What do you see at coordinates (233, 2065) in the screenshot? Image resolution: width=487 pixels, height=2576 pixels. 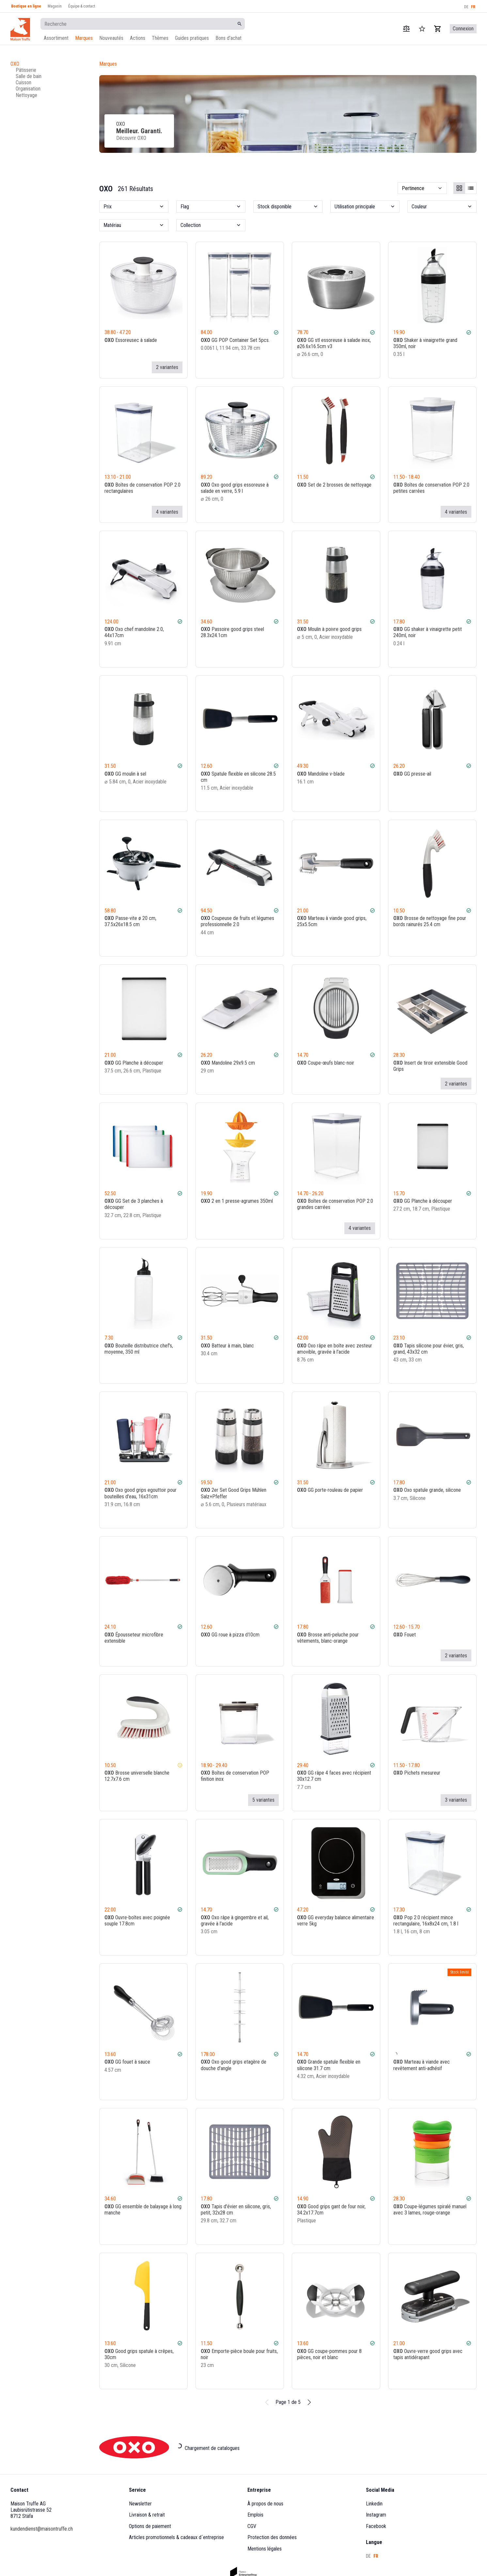 I see `Oxo good grips etagère de douche d'angle` at bounding box center [233, 2065].